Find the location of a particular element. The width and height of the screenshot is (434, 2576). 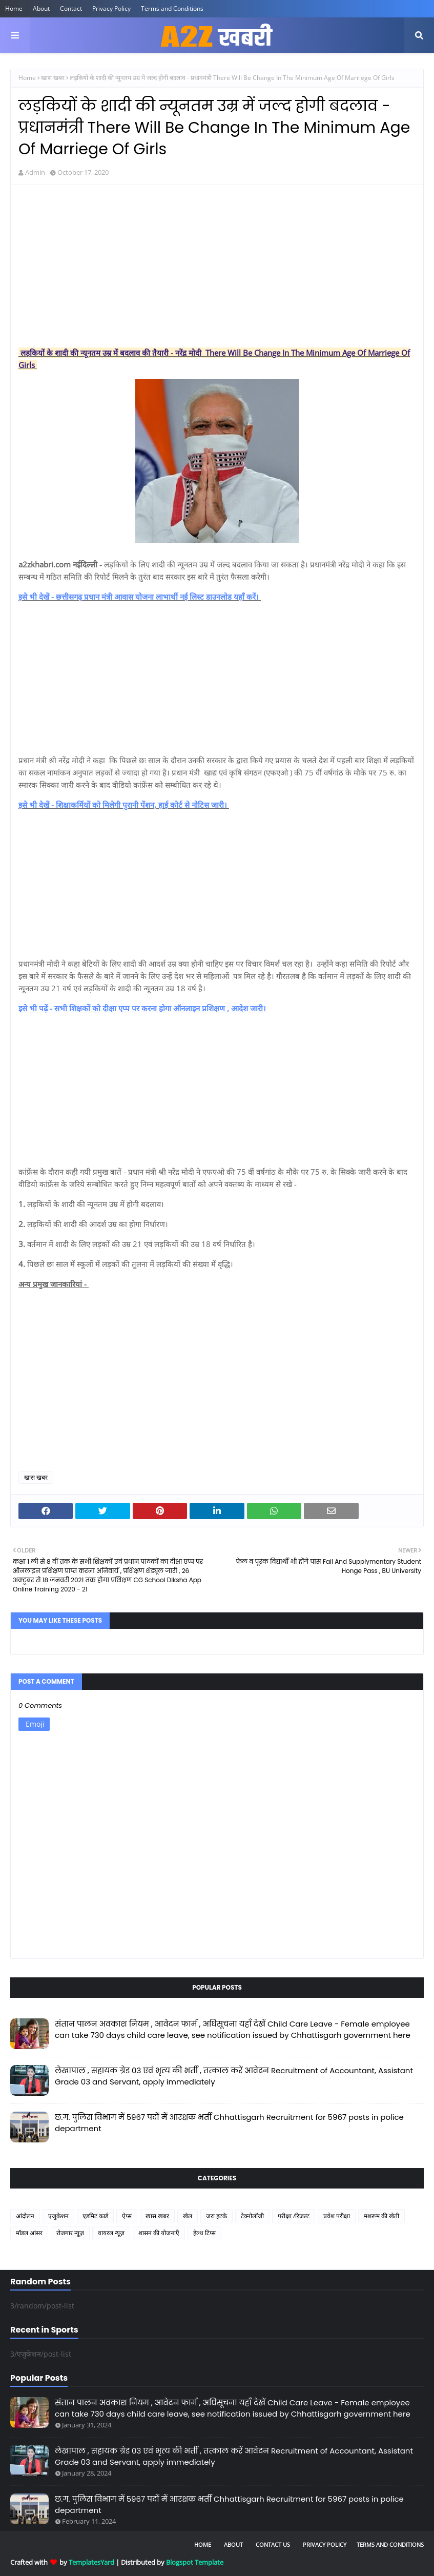

खास खबर is located at coordinates (53, 77).